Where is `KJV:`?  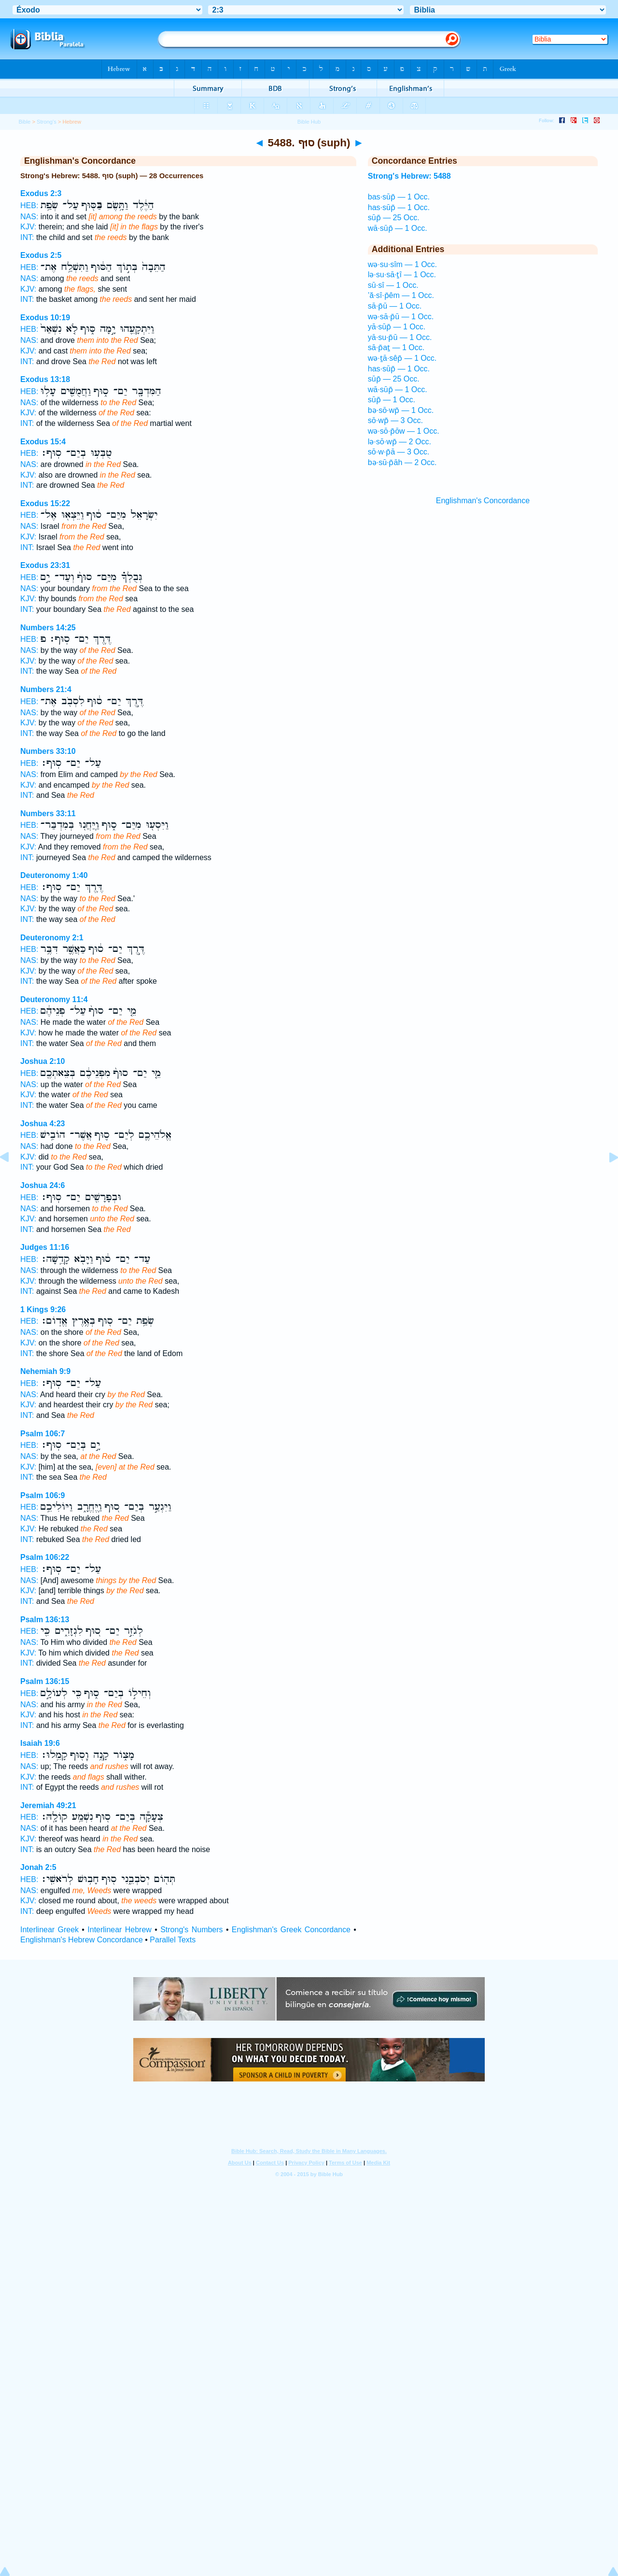 KJV: is located at coordinates (28, 227).